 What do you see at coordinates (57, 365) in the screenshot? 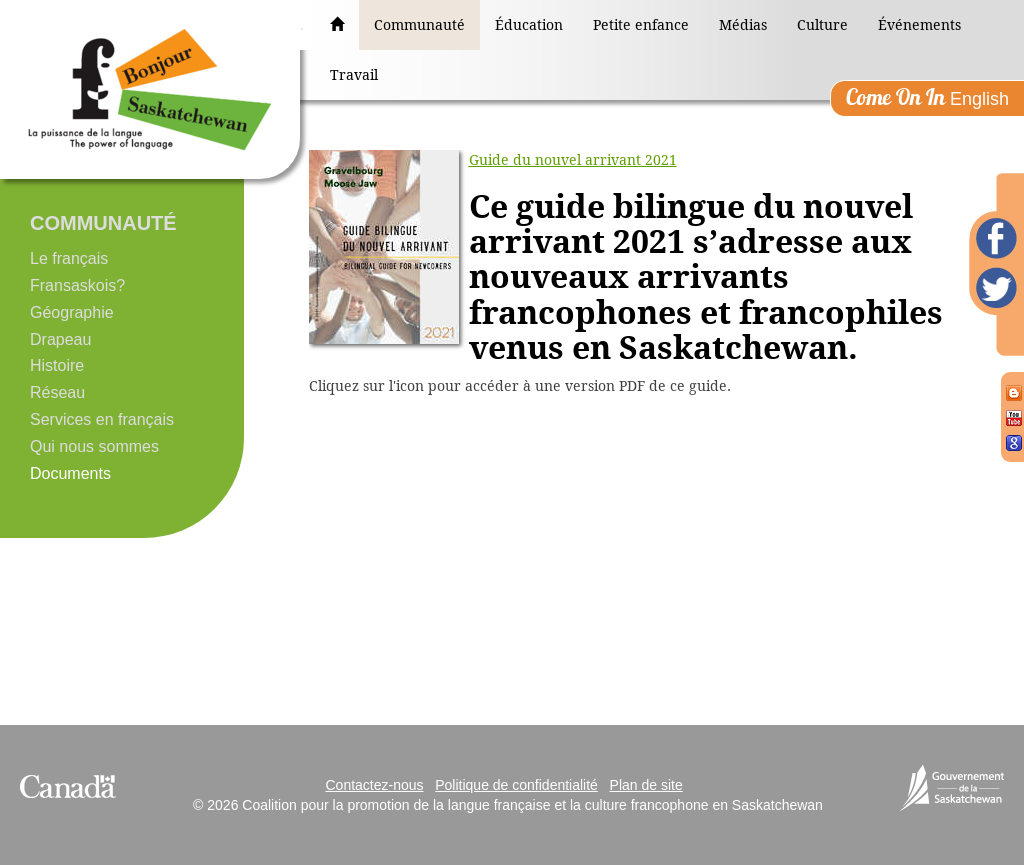
I see `Histoire` at bounding box center [57, 365].